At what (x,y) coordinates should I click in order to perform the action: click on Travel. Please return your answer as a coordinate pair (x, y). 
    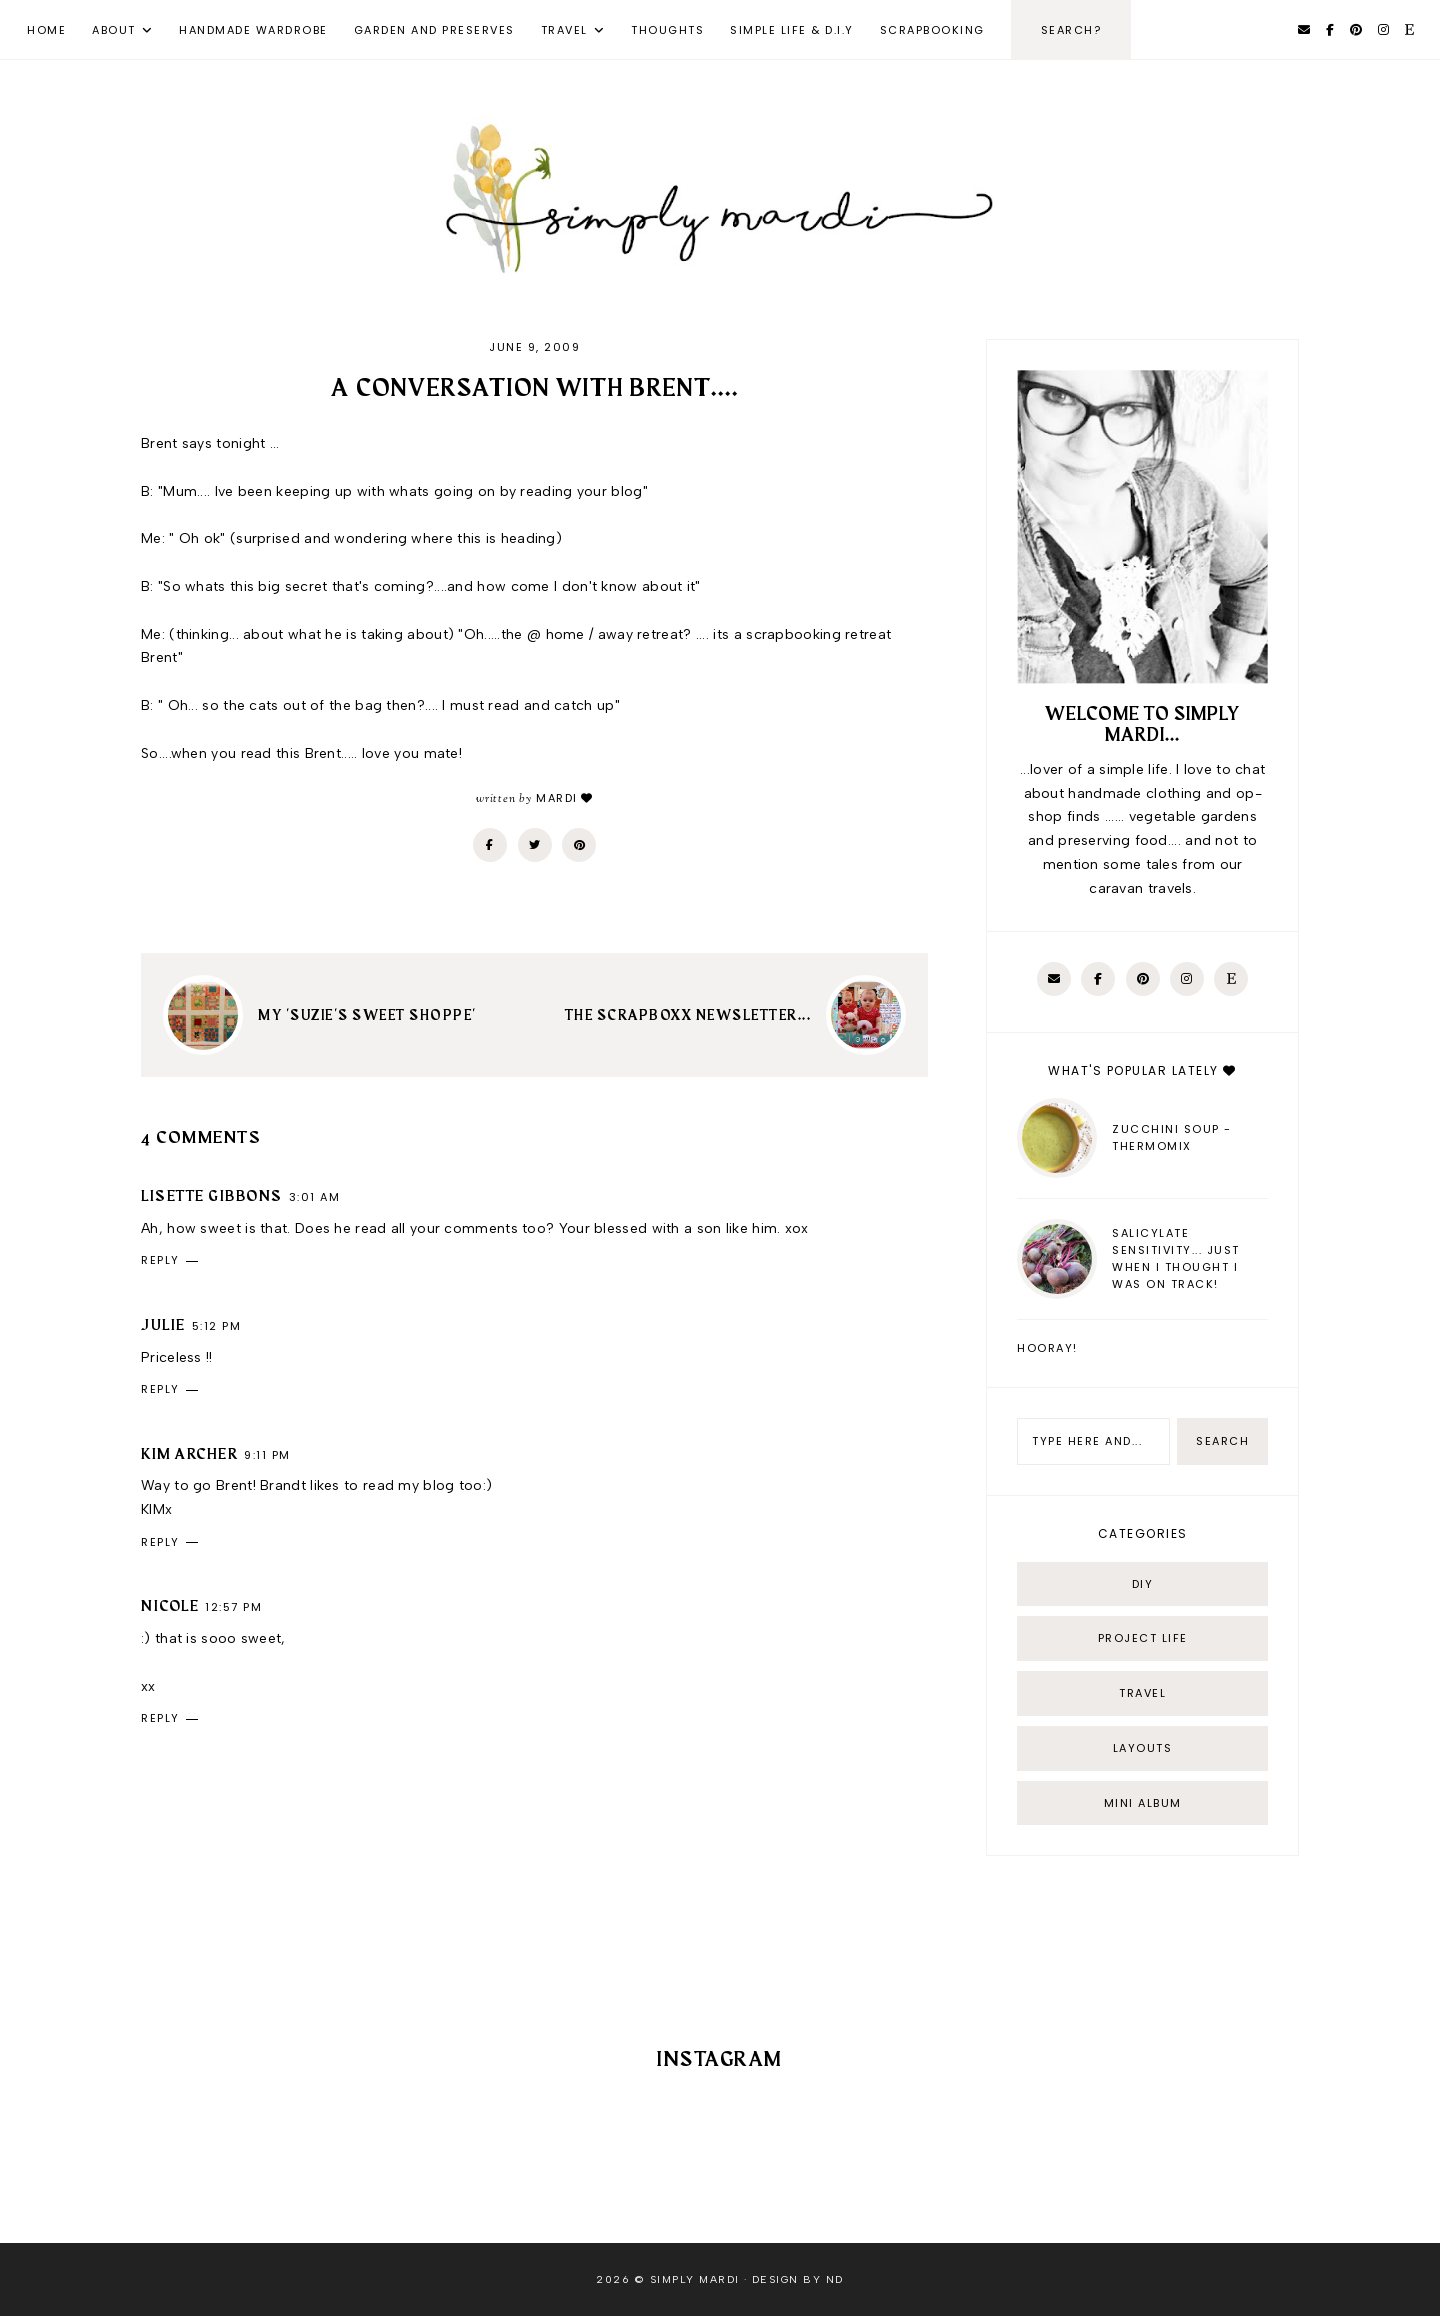
    Looking at the image, I should click on (564, 30).